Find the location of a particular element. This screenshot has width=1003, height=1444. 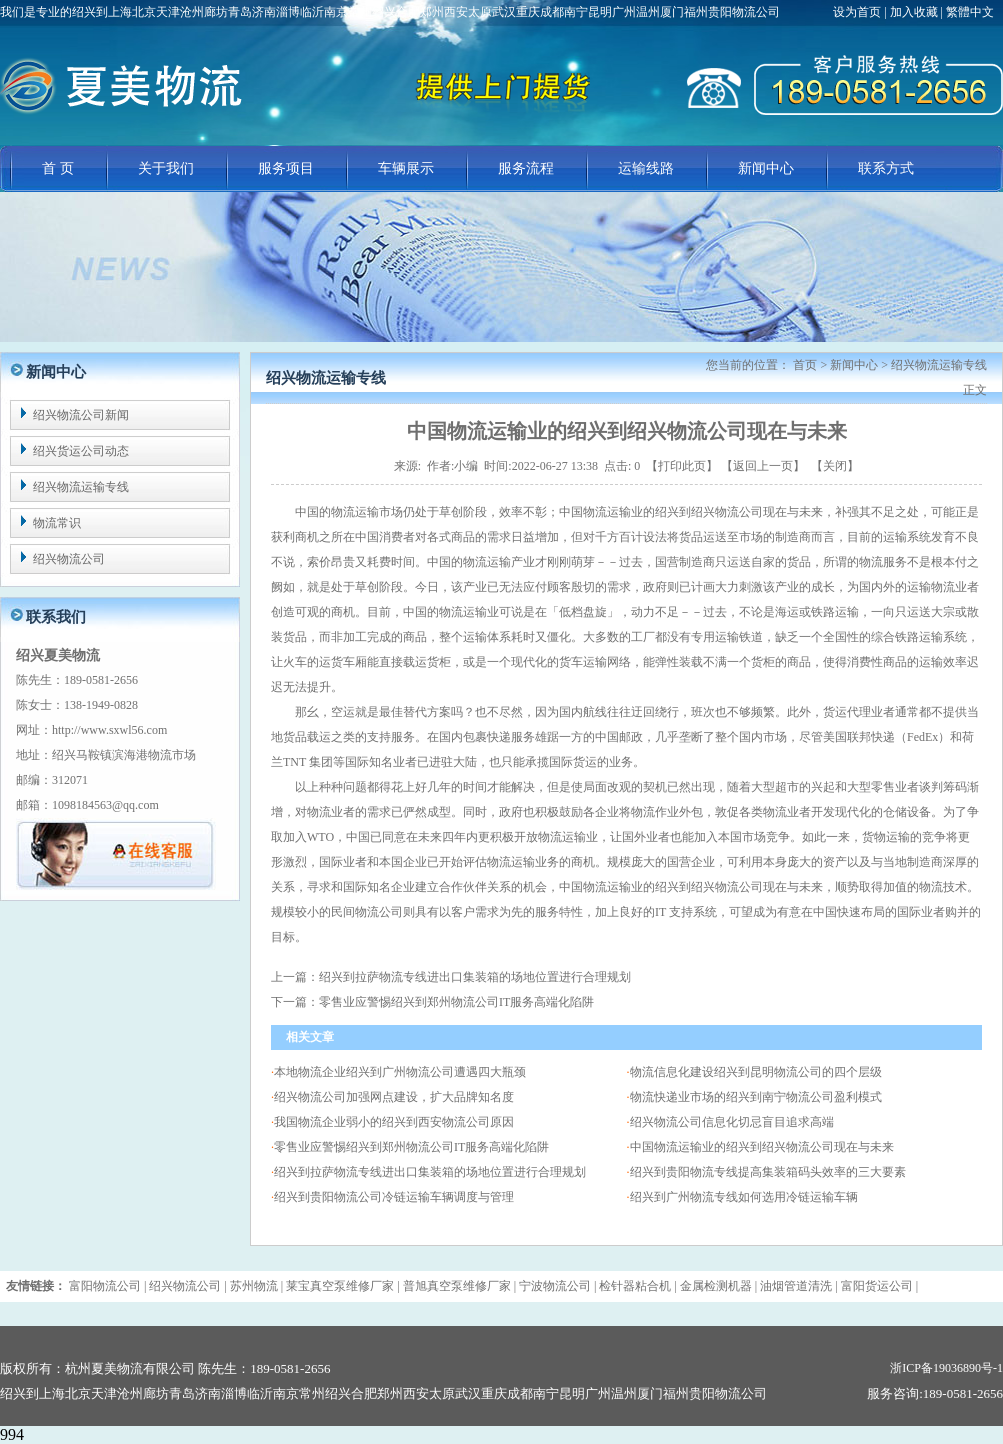

本地物流企业绍兴到广州物流公司遭遇四大瓶颈 is located at coordinates (400, 1072).